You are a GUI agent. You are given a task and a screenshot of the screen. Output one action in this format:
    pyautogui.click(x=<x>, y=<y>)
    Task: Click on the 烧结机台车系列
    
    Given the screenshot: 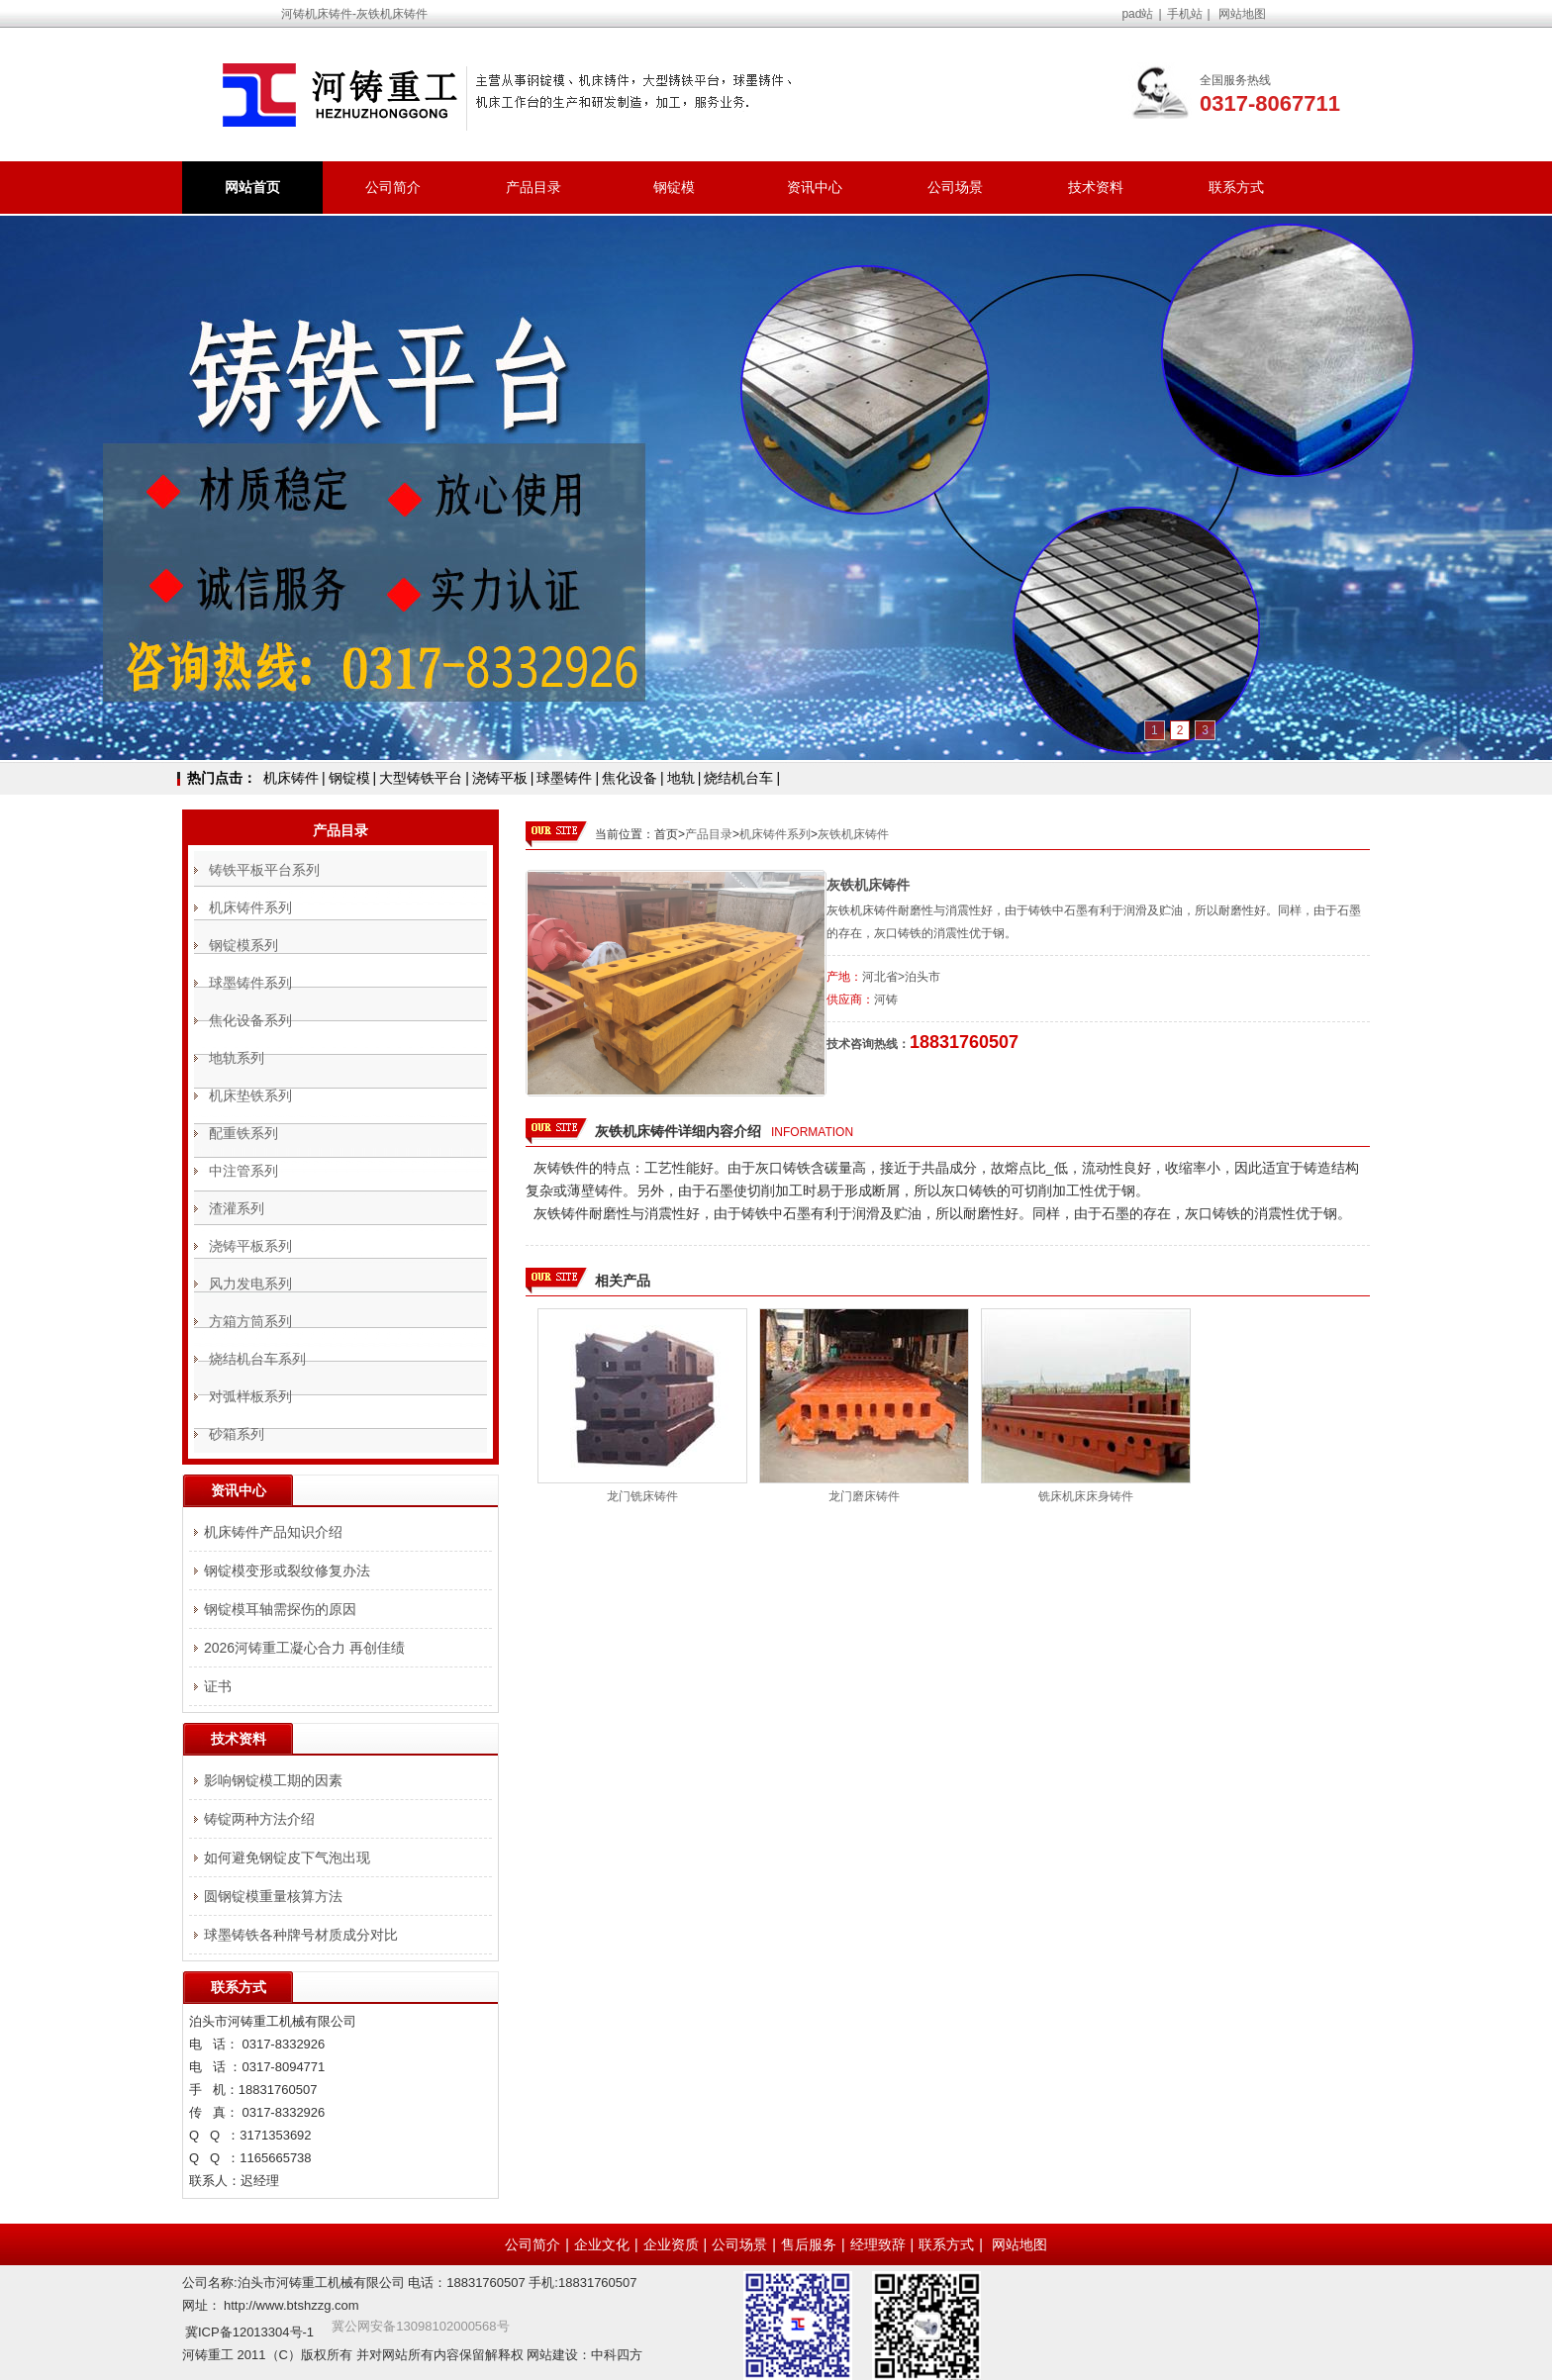 What is the action you would take?
    pyautogui.click(x=257, y=1359)
    